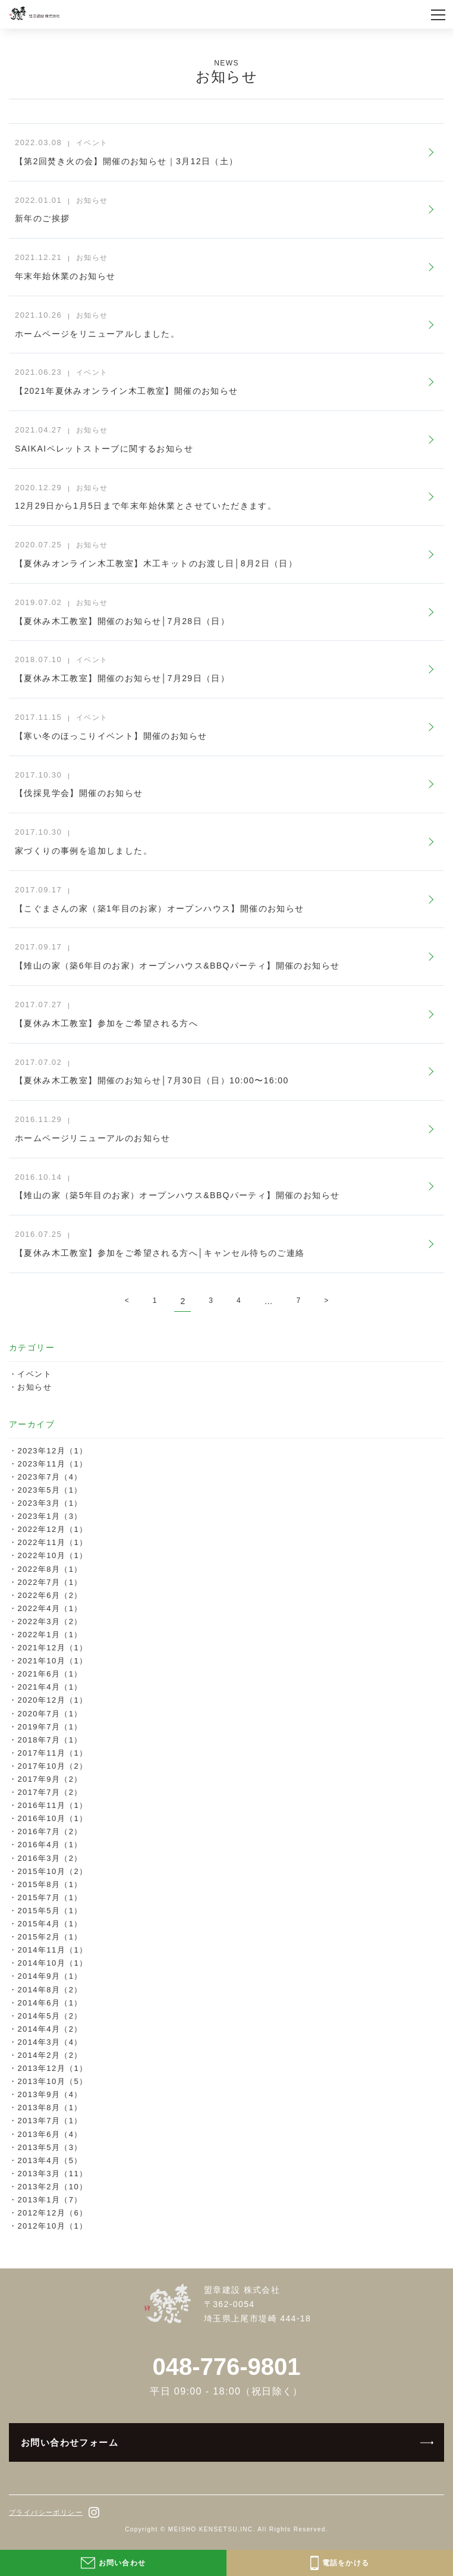 The height and width of the screenshot is (2576, 453). Describe the element at coordinates (49, 1897) in the screenshot. I see `2015年7月（1）` at that location.